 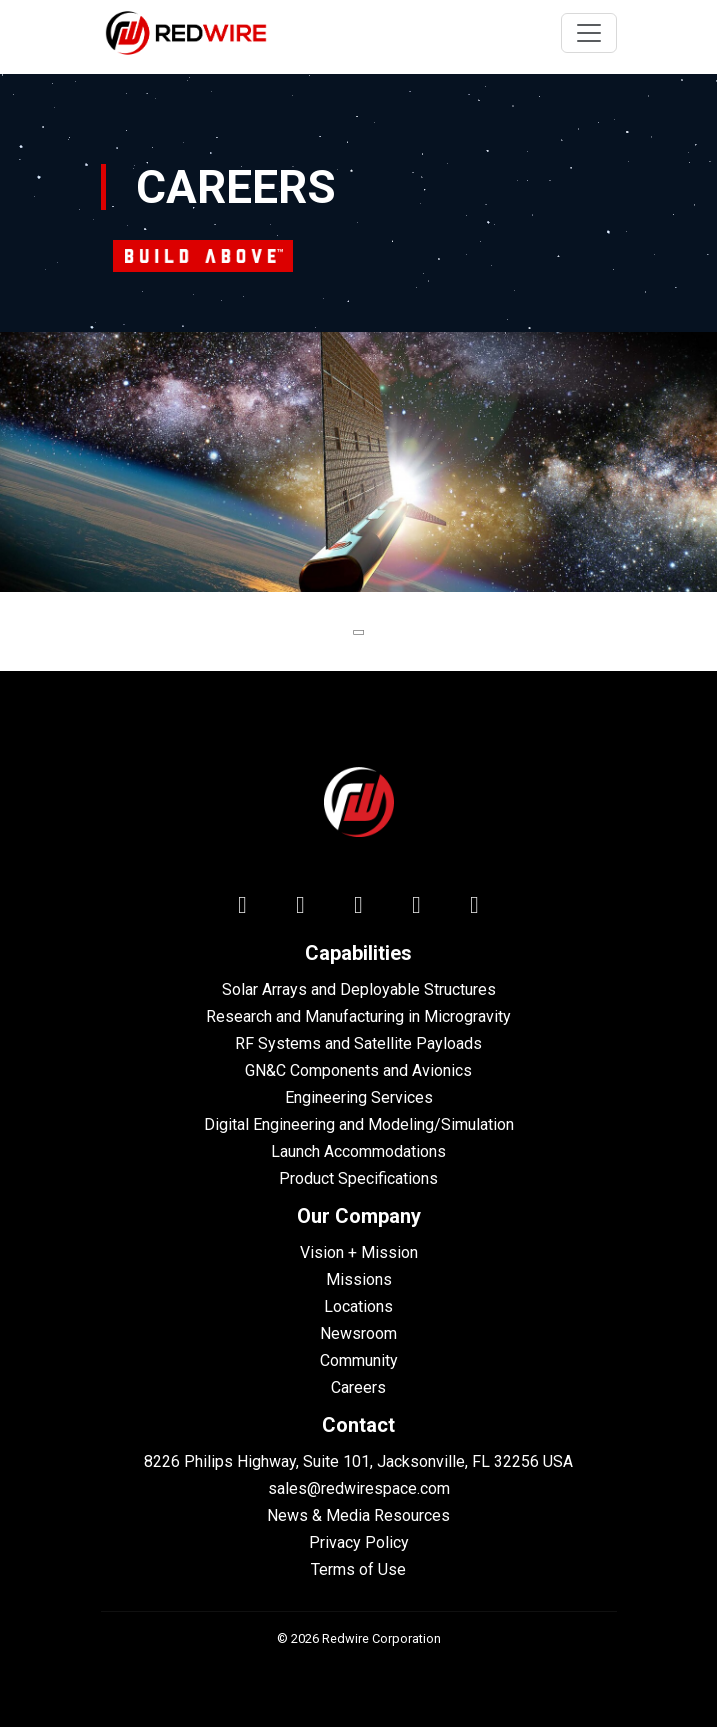 What do you see at coordinates (359, 1279) in the screenshot?
I see `Missions` at bounding box center [359, 1279].